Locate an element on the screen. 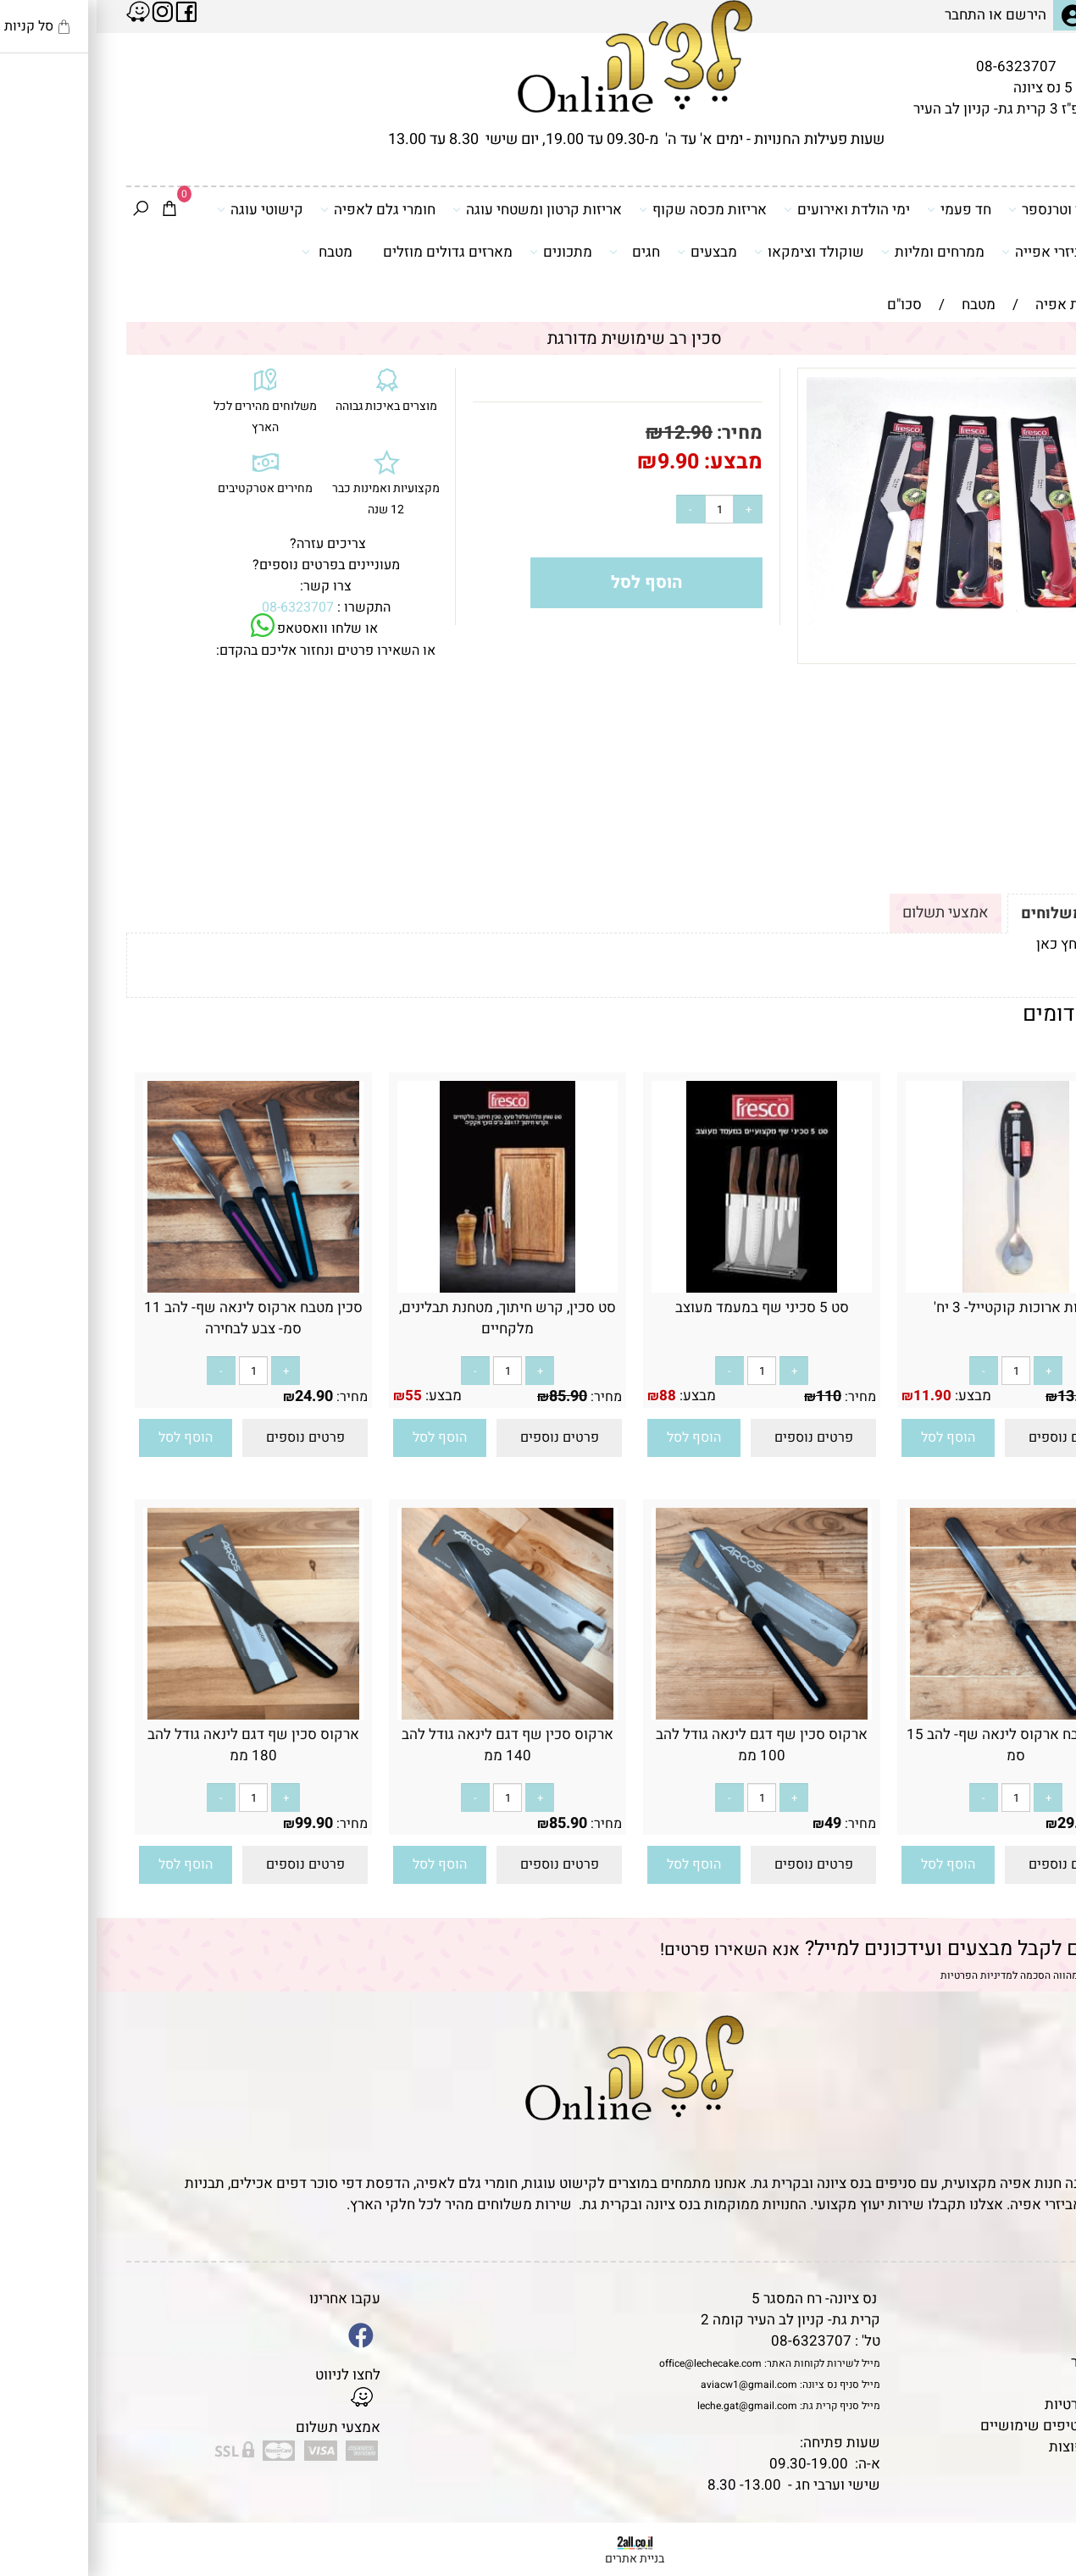 This screenshot has width=1076, height=2576. לתקנון לחץ כאן is located at coordinates (985, 944).